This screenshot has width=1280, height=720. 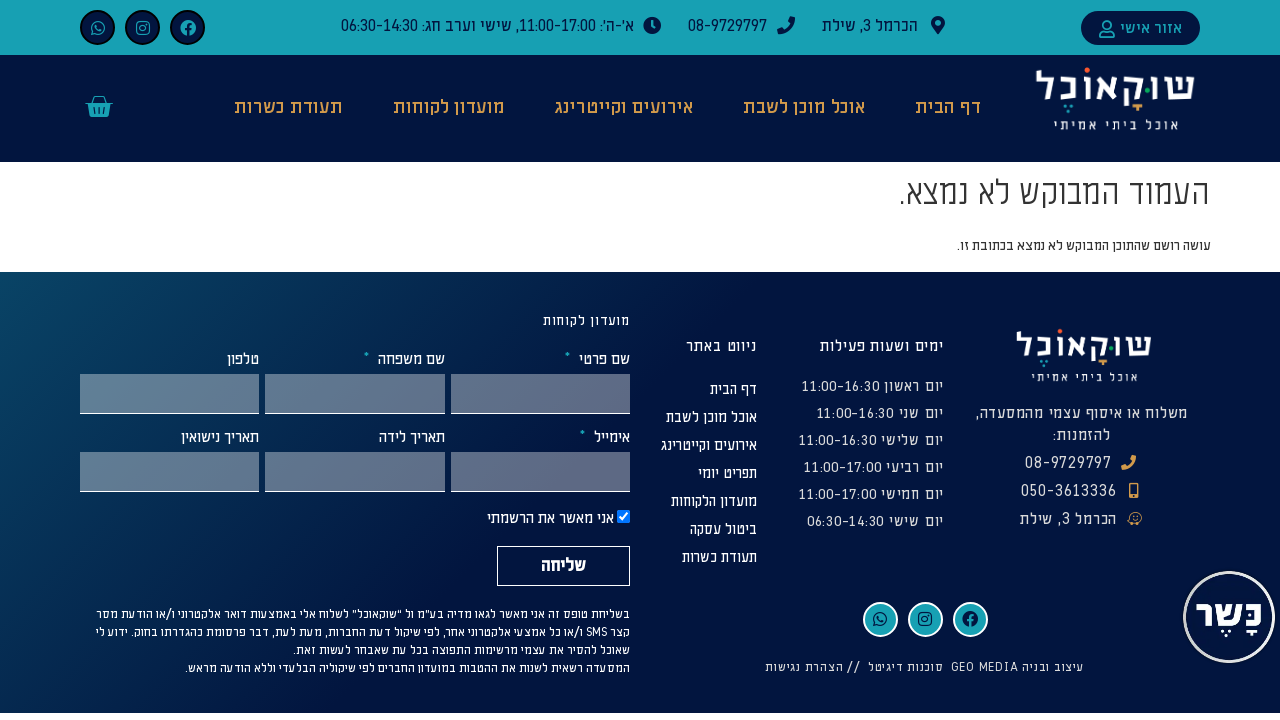 What do you see at coordinates (288, 107) in the screenshot?
I see `תעודת כשרות` at bounding box center [288, 107].